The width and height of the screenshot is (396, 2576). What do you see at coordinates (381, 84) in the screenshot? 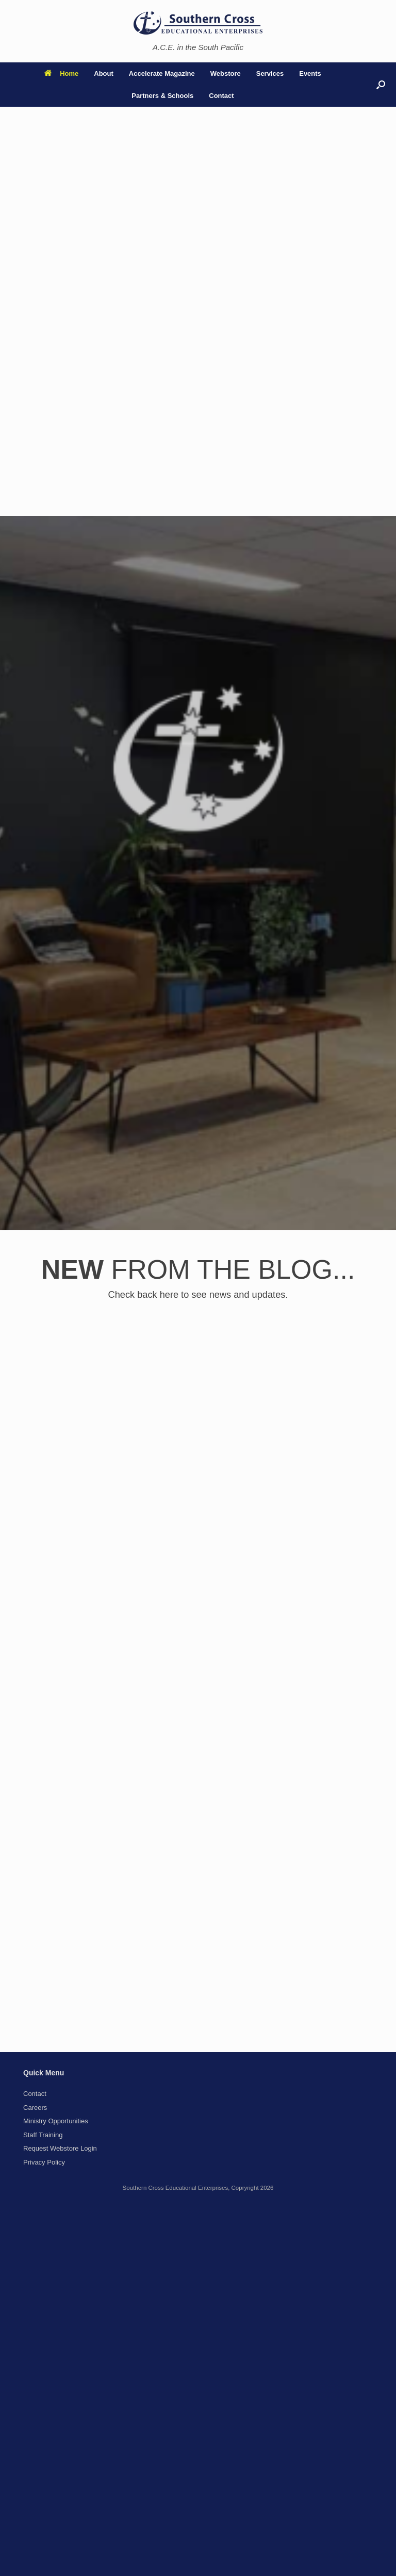
I see `[button]` at bounding box center [381, 84].